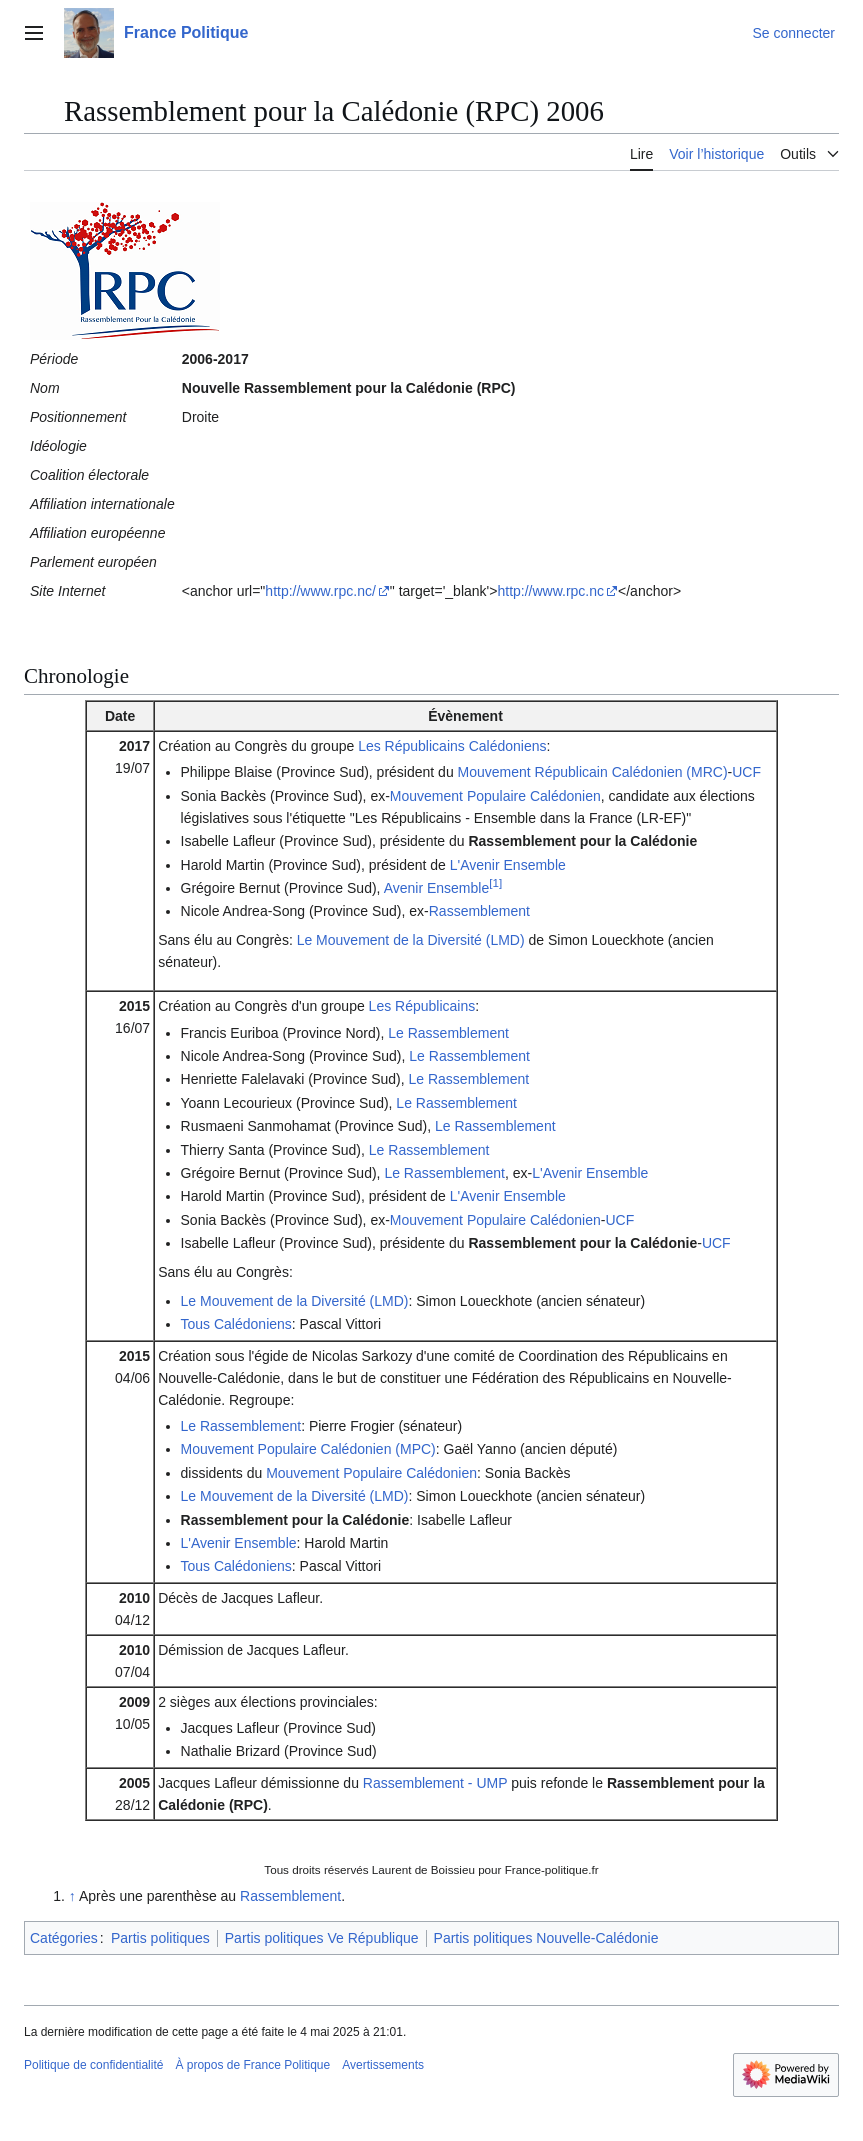 This screenshot has height=2141, width=863. I want to click on Tous Calédoniens, so click(236, 1324).